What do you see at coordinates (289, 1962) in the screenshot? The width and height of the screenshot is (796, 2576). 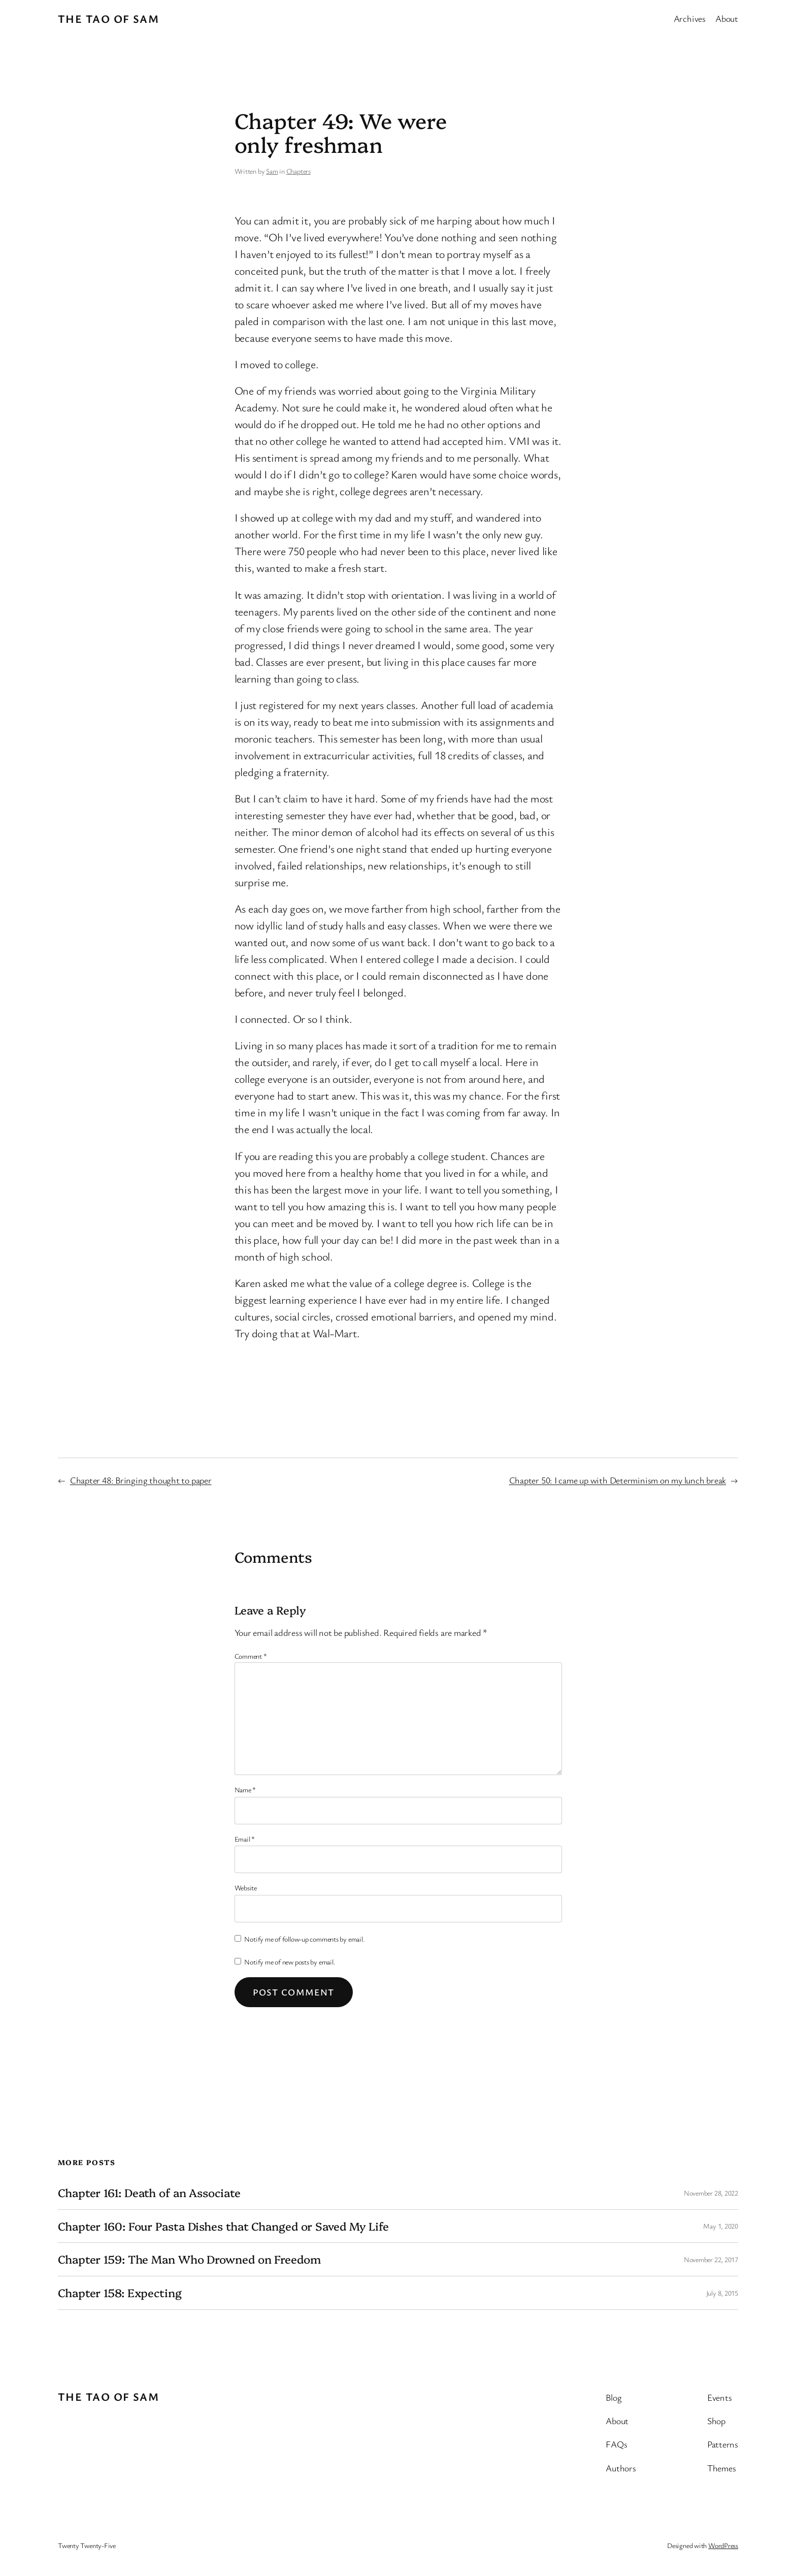 I see `Notify me of new posts by email.` at bounding box center [289, 1962].